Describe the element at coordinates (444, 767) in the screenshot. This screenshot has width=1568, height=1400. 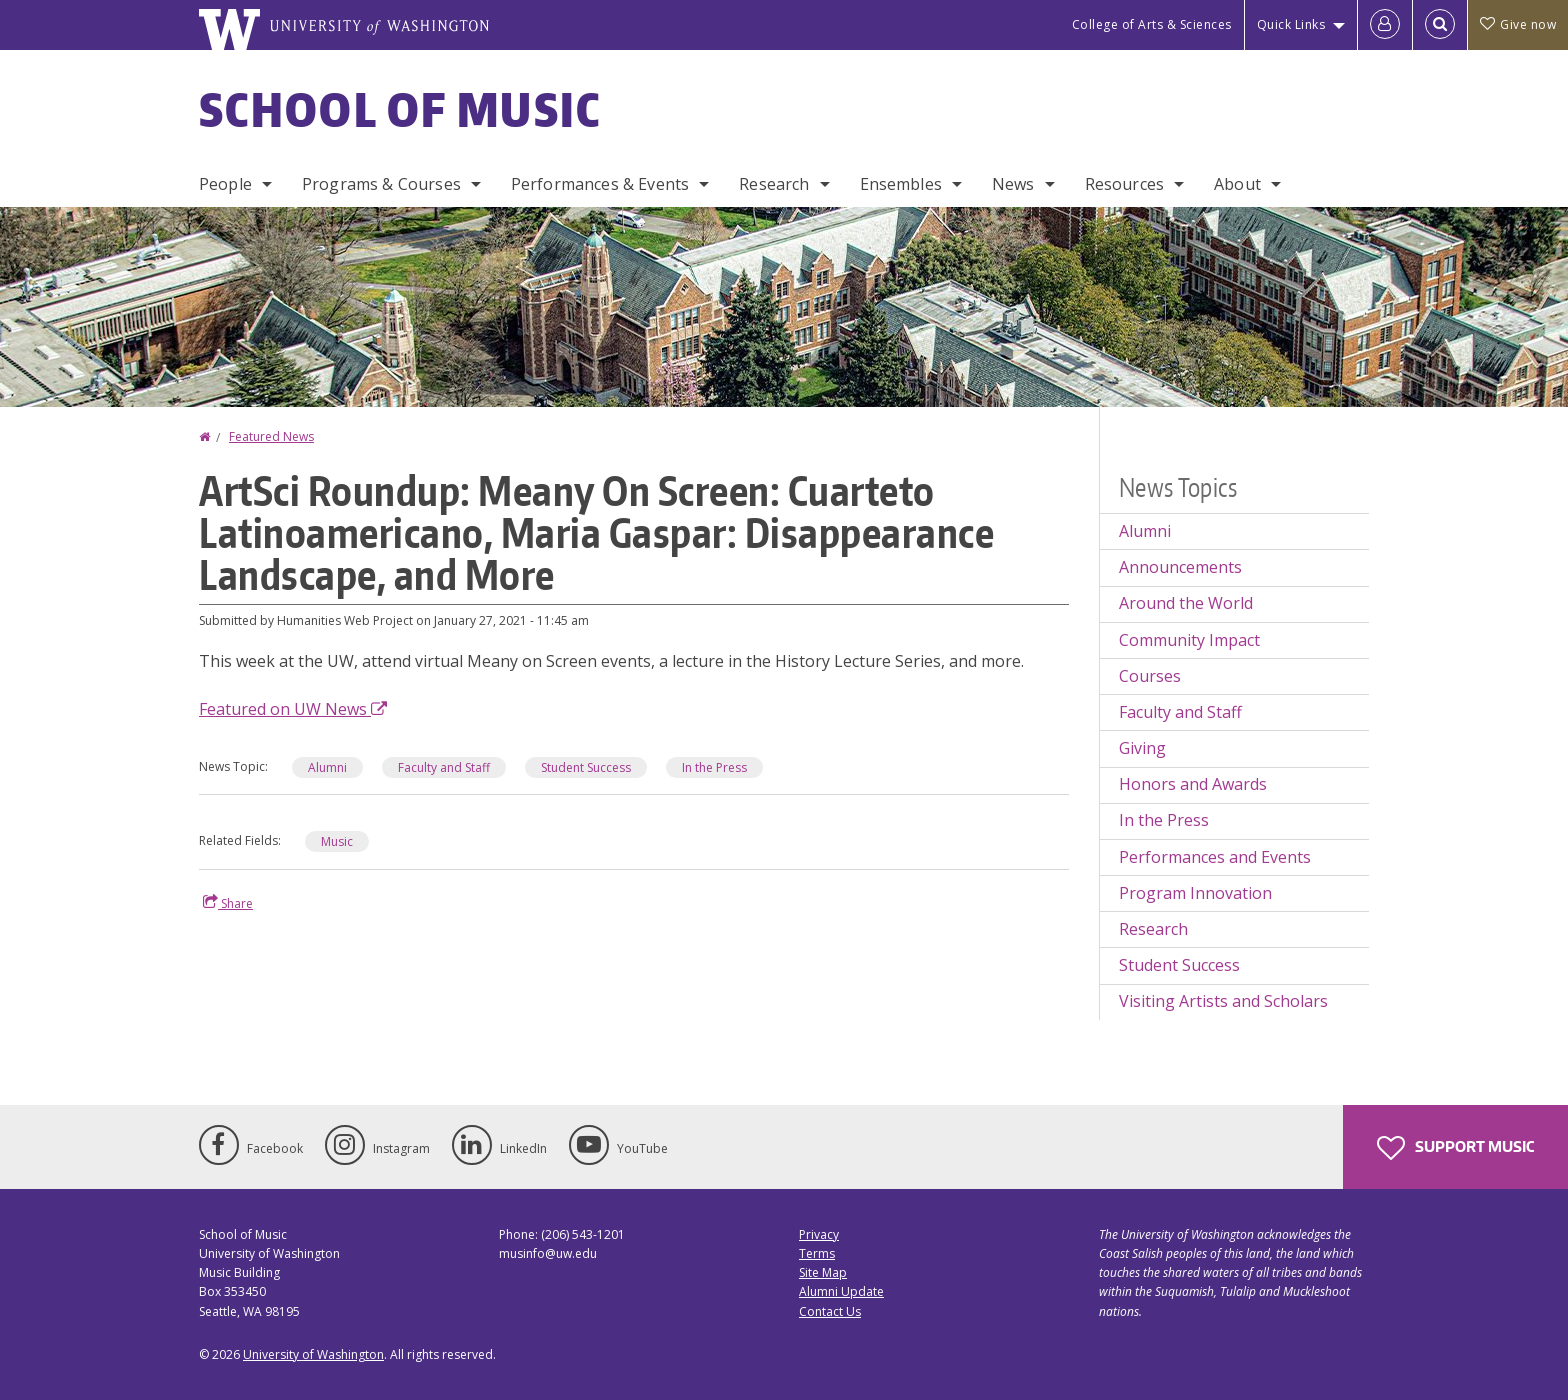
I see `Faculty and Staff [Faculty and Staff news]` at that location.